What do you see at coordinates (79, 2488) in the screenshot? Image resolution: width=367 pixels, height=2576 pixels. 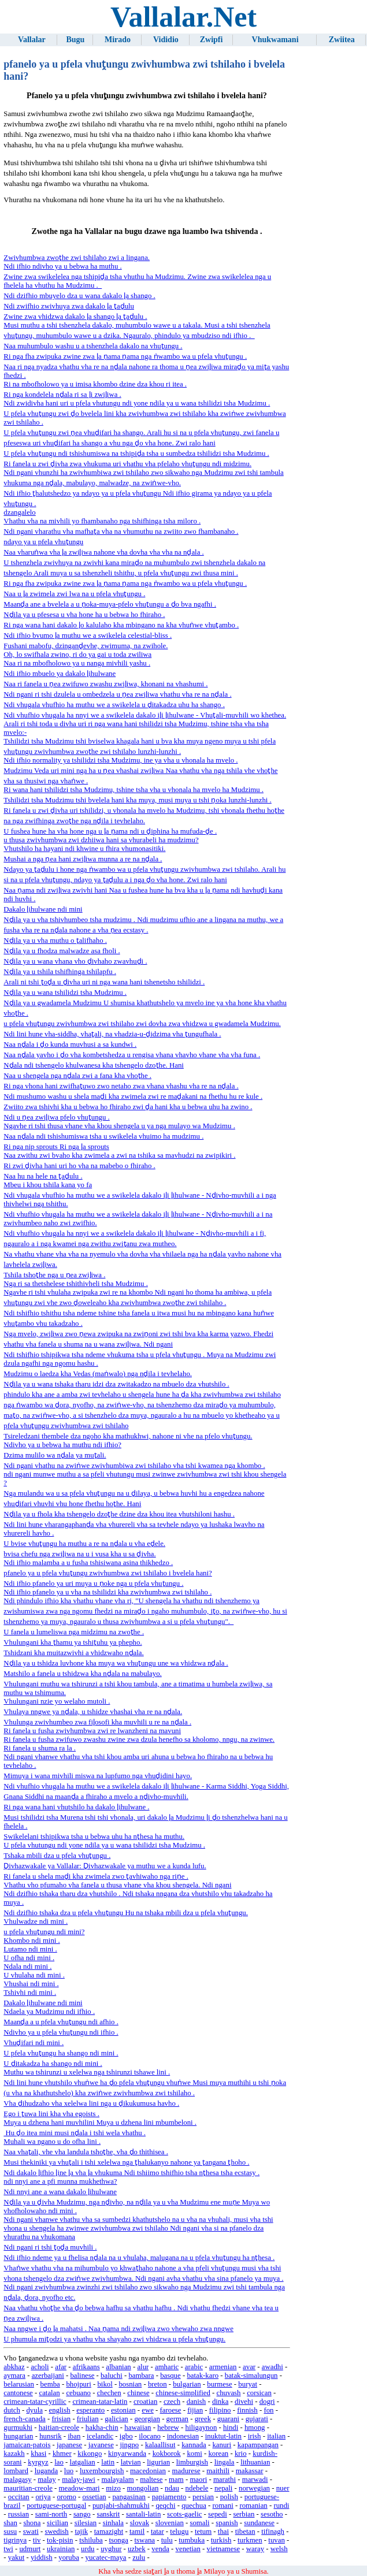 I see `meadow-mari` at bounding box center [79, 2488].